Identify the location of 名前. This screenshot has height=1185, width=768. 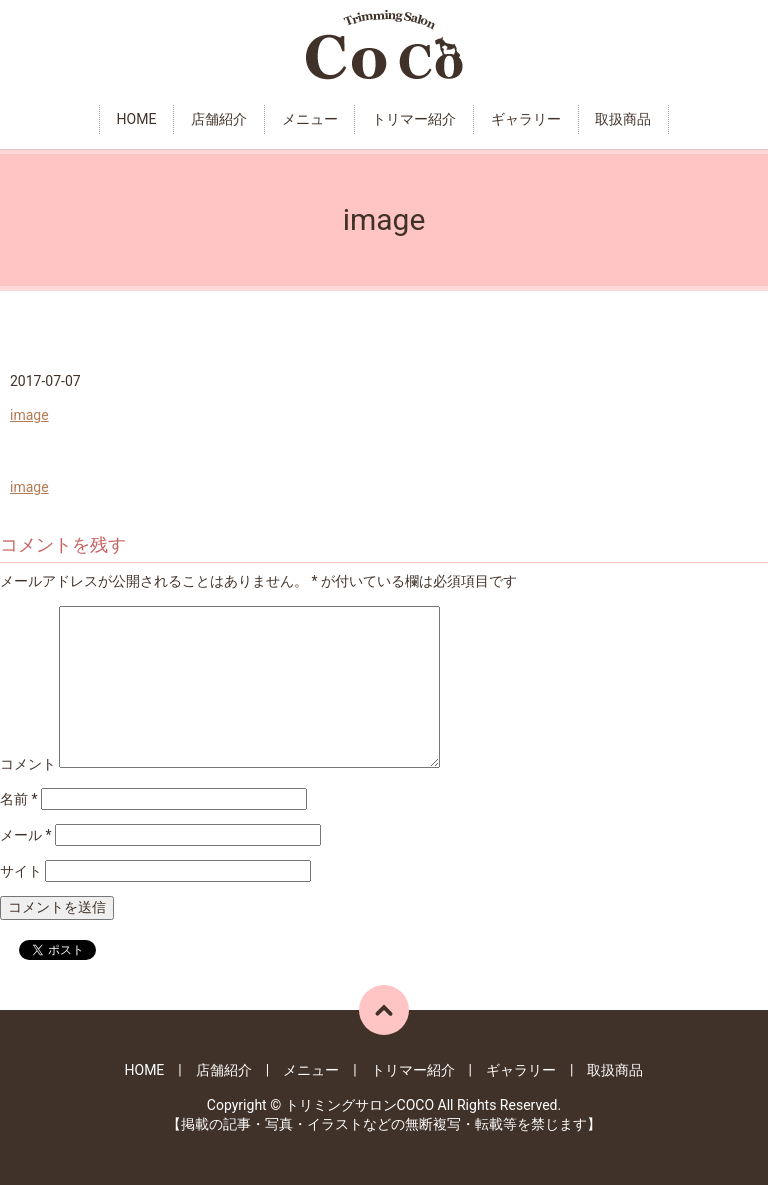
(19, 799).